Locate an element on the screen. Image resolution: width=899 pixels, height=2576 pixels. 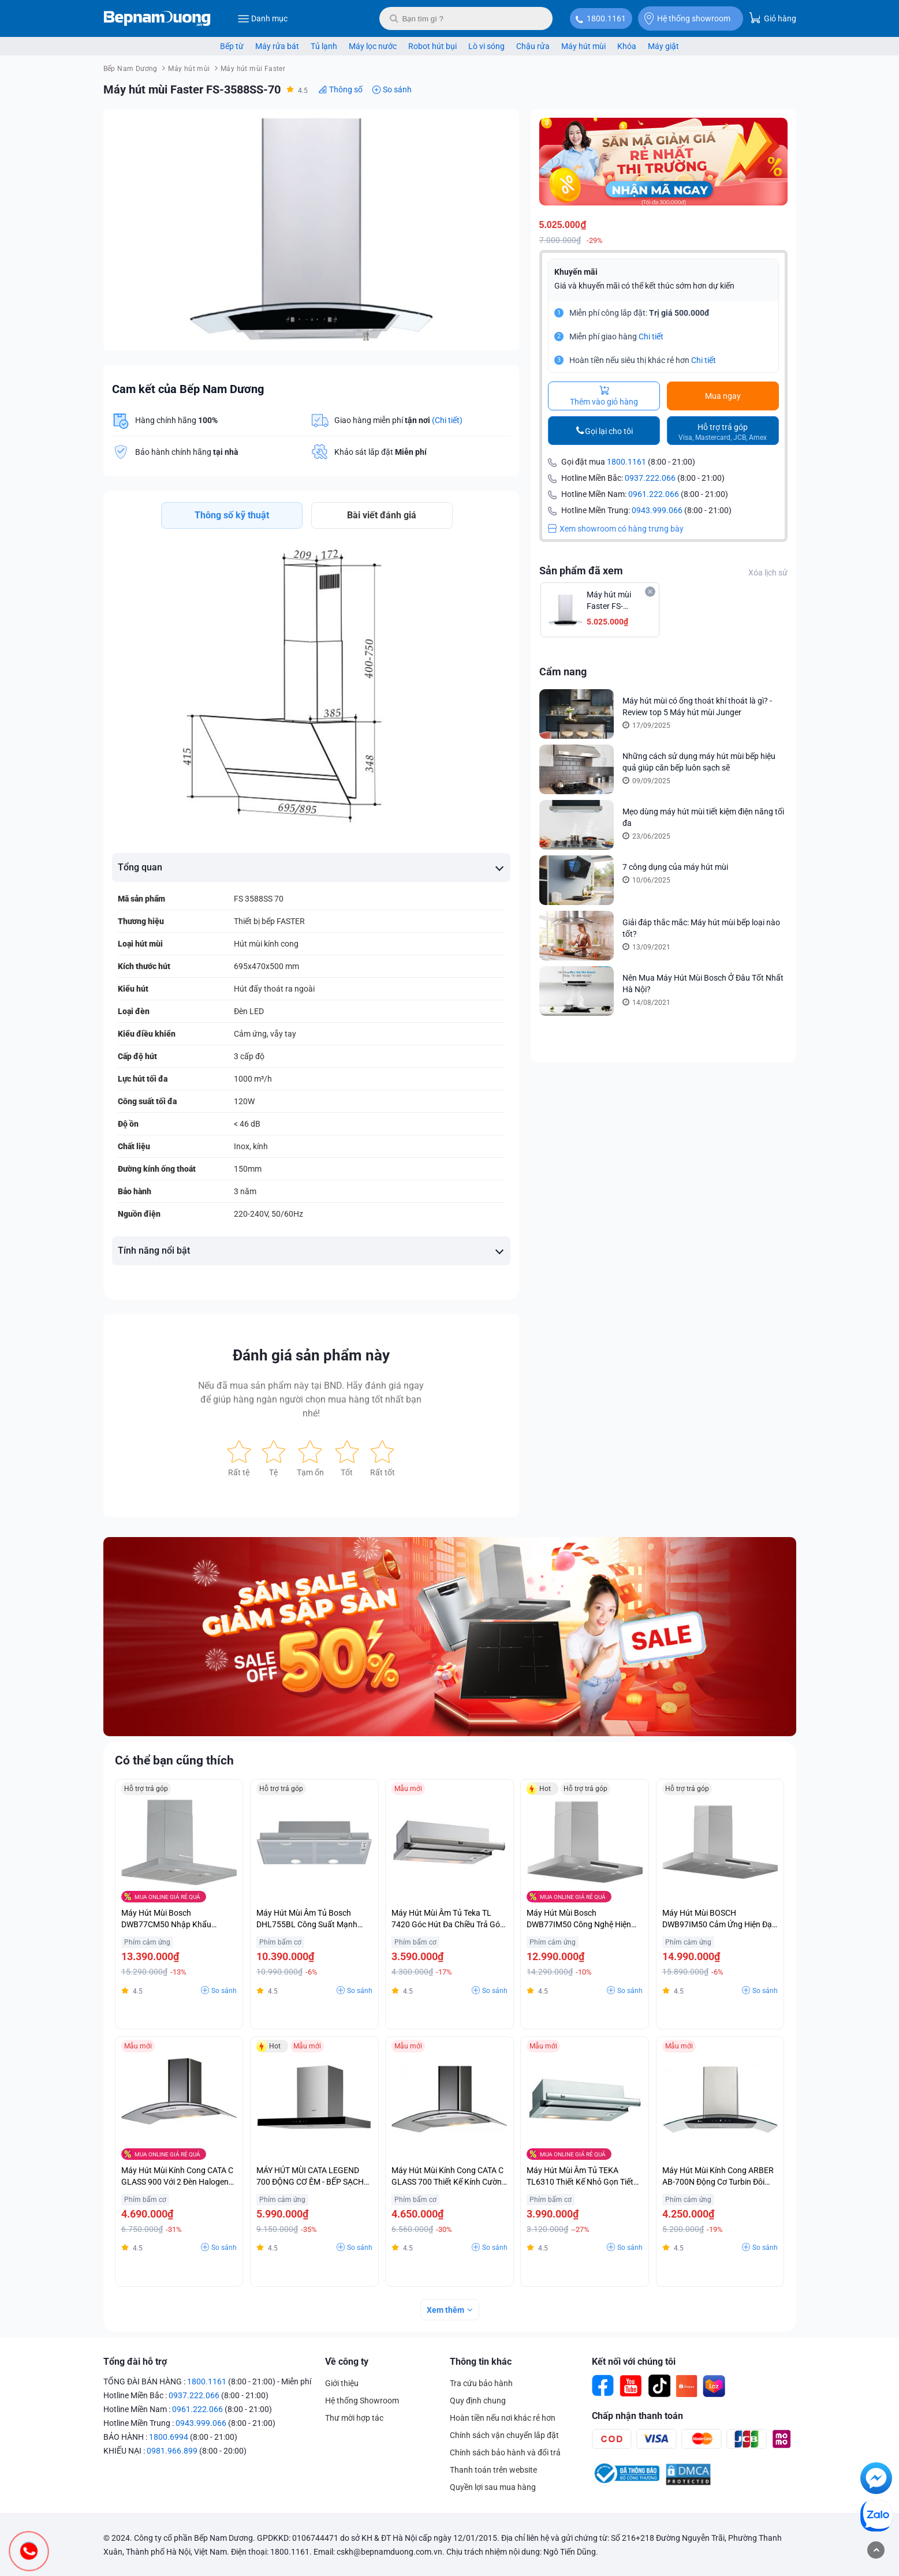
Giới thiệu is located at coordinates (342, 2383).